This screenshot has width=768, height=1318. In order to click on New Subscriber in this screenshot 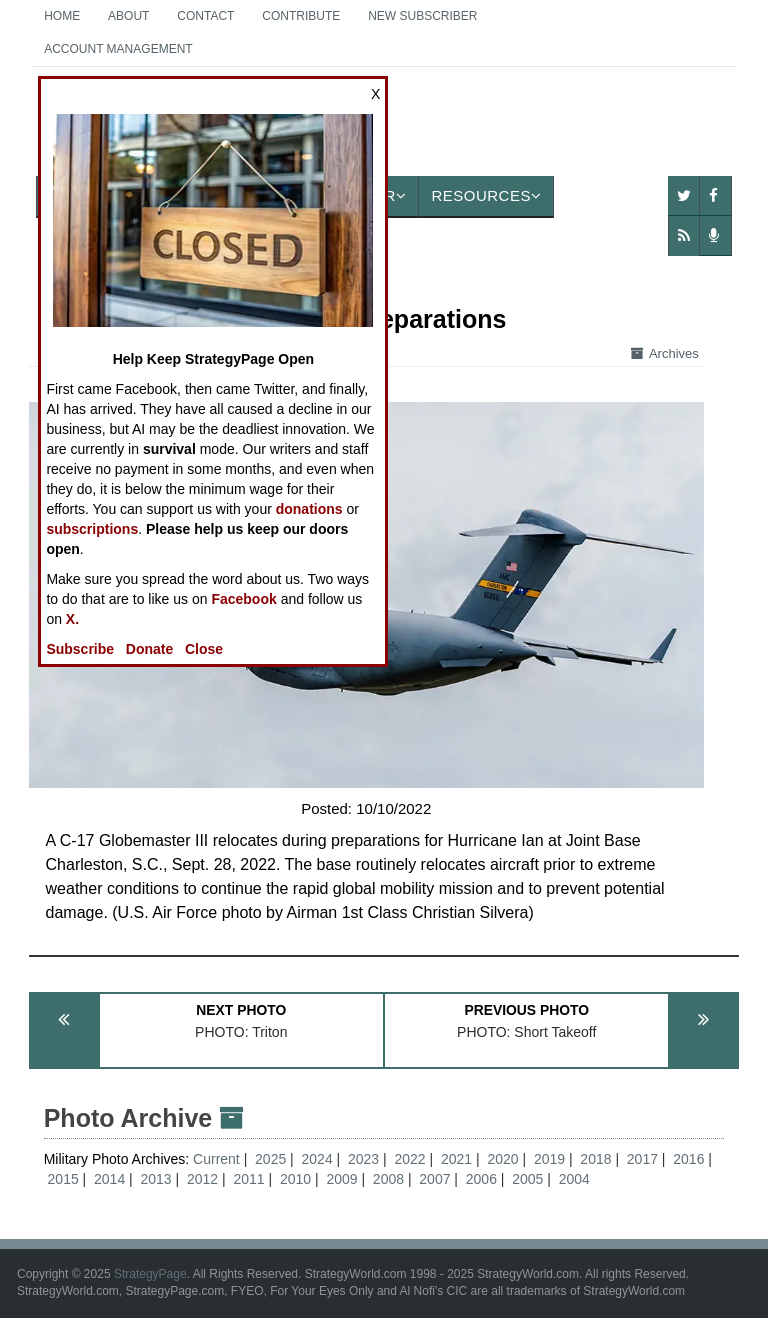, I will do `click(422, 16)`.